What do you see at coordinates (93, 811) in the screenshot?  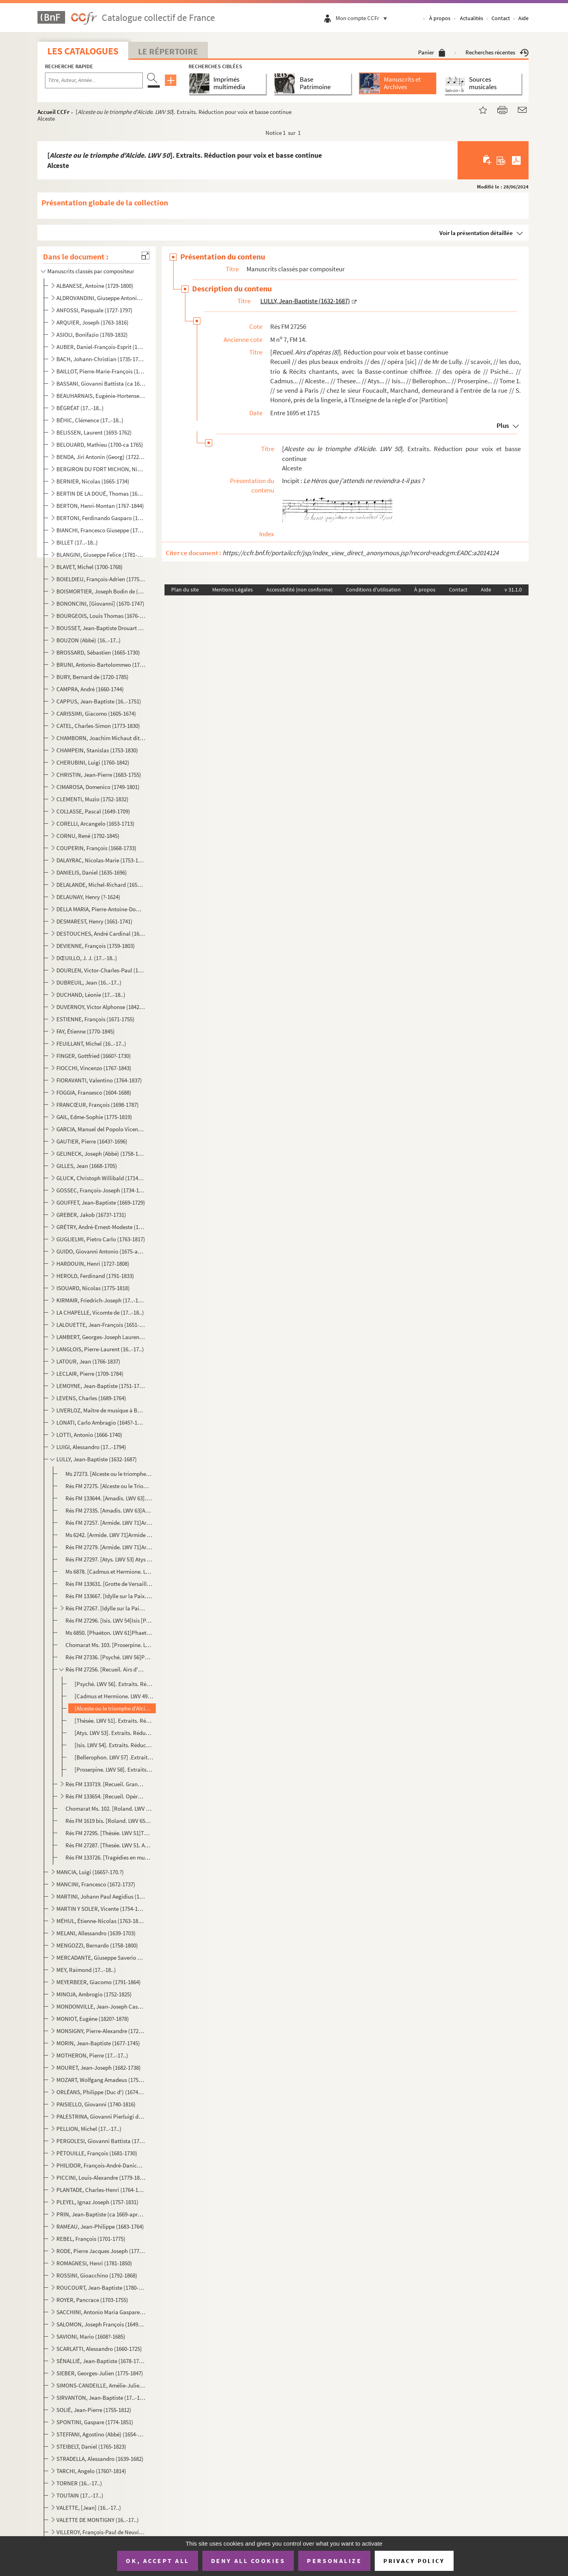 I see `COLLASSE, Pascal (1649-1709)` at bounding box center [93, 811].